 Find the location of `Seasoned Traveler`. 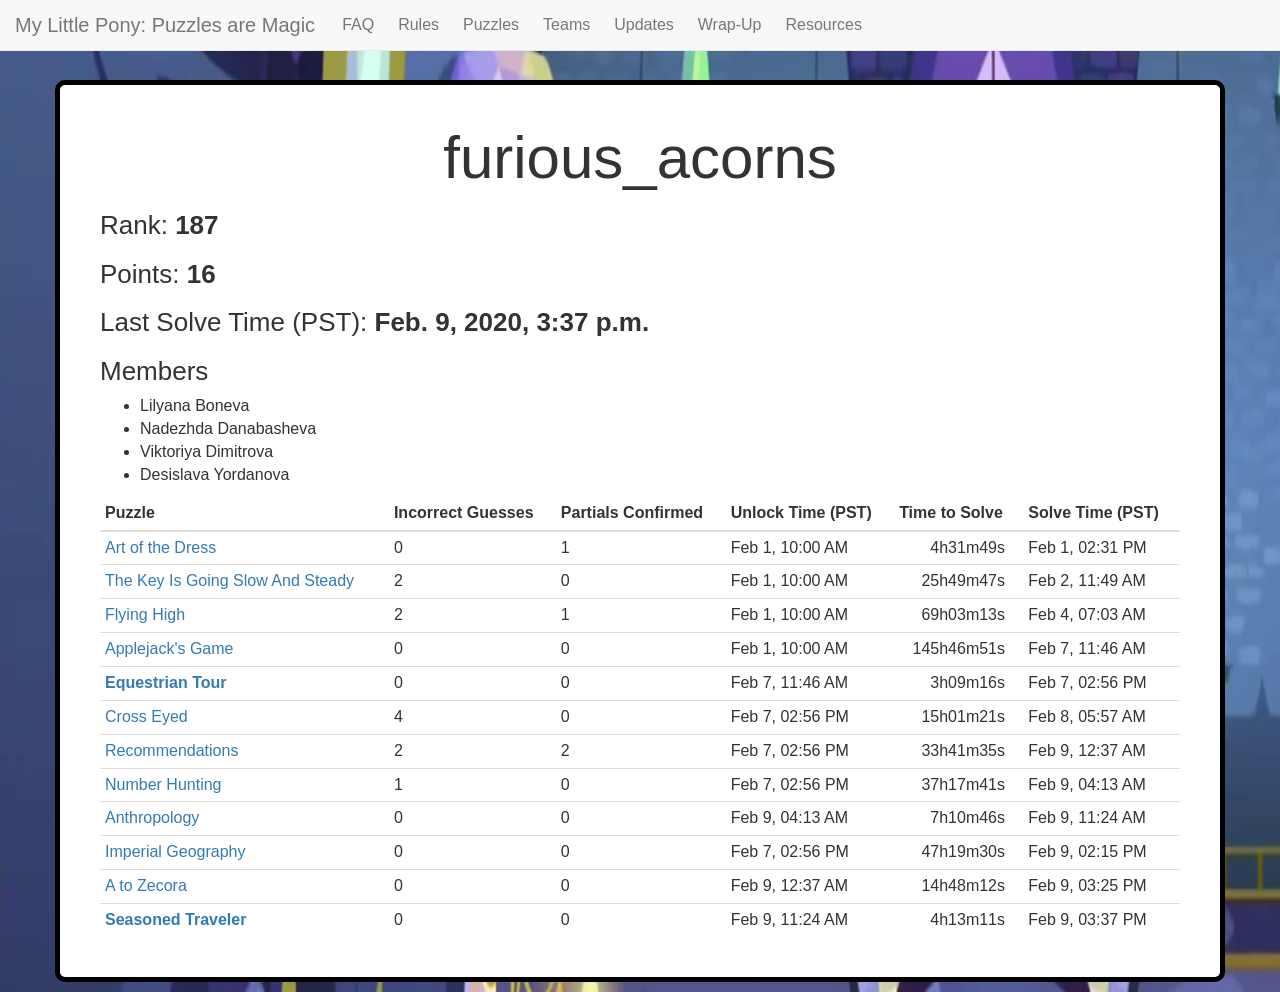

Seasoned Traveler is located at coordinates (175, 919).